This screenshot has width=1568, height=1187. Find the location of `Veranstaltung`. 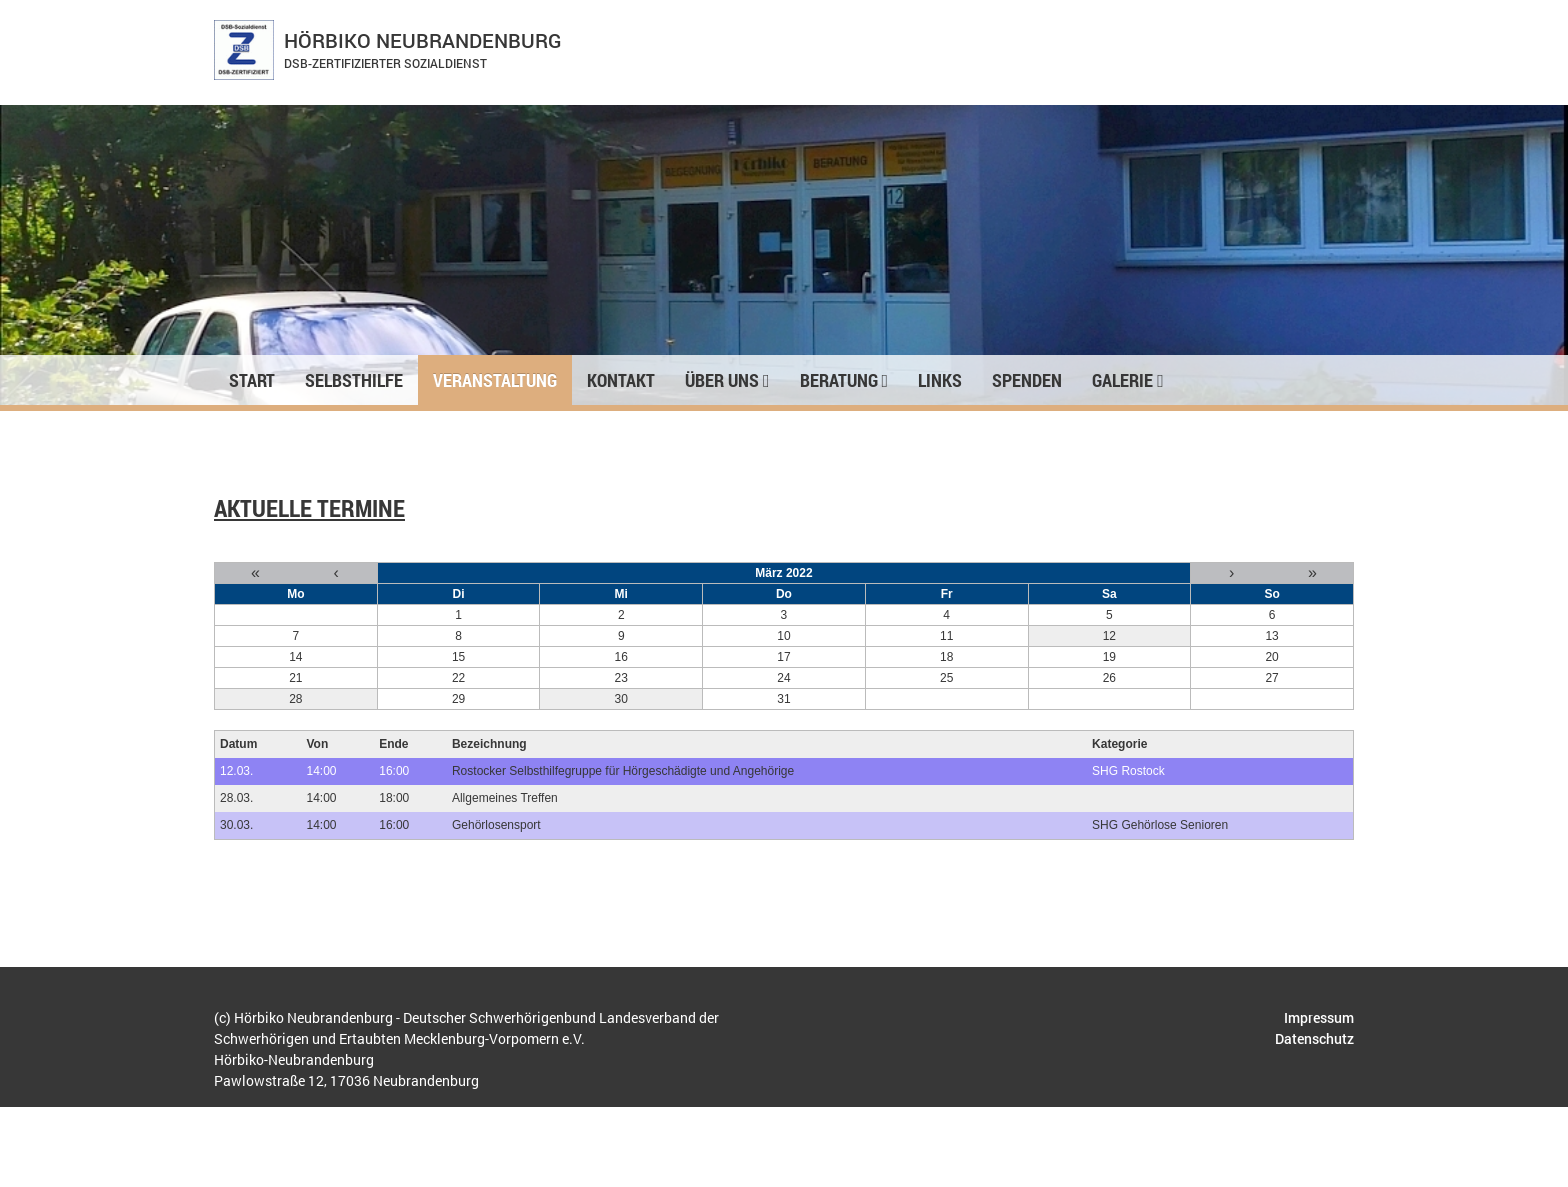

Veranstaltung is located at coordinates (495, 380).